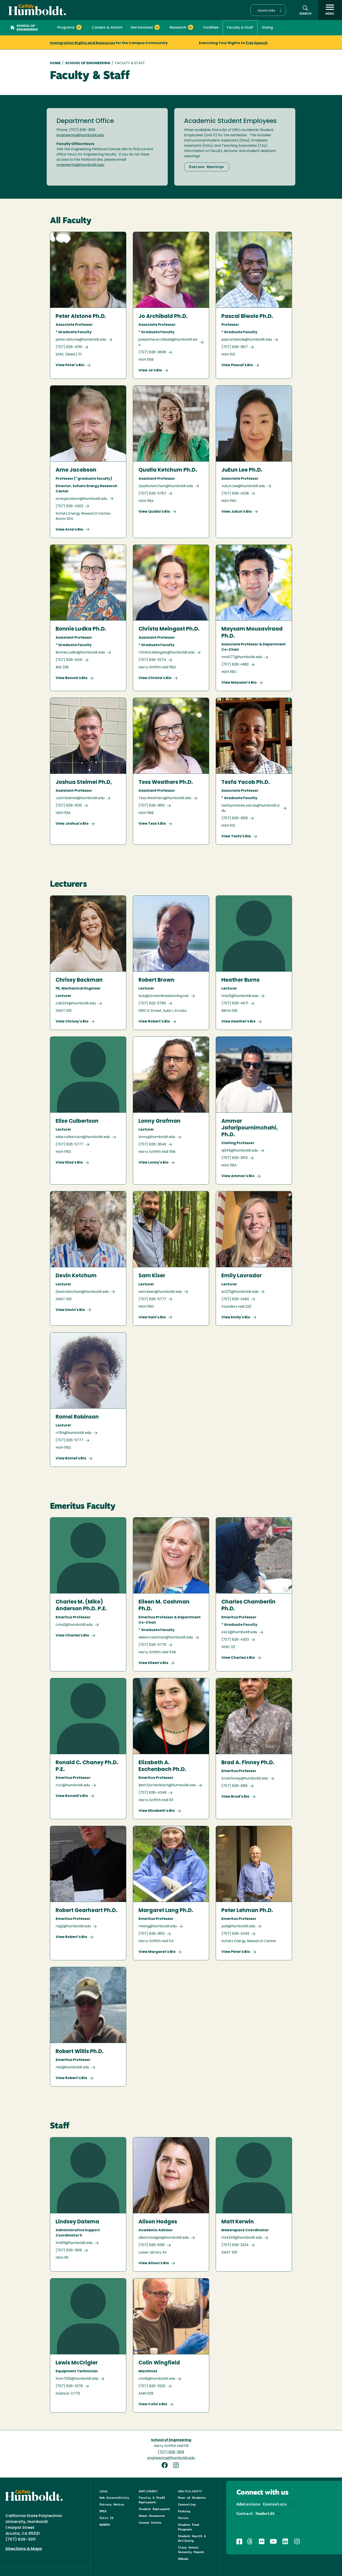  What do you see at coordinates (152, 2500) in the screenshot?
I see `Faculty & Staff Employment` at bounding box center [152, 2500].